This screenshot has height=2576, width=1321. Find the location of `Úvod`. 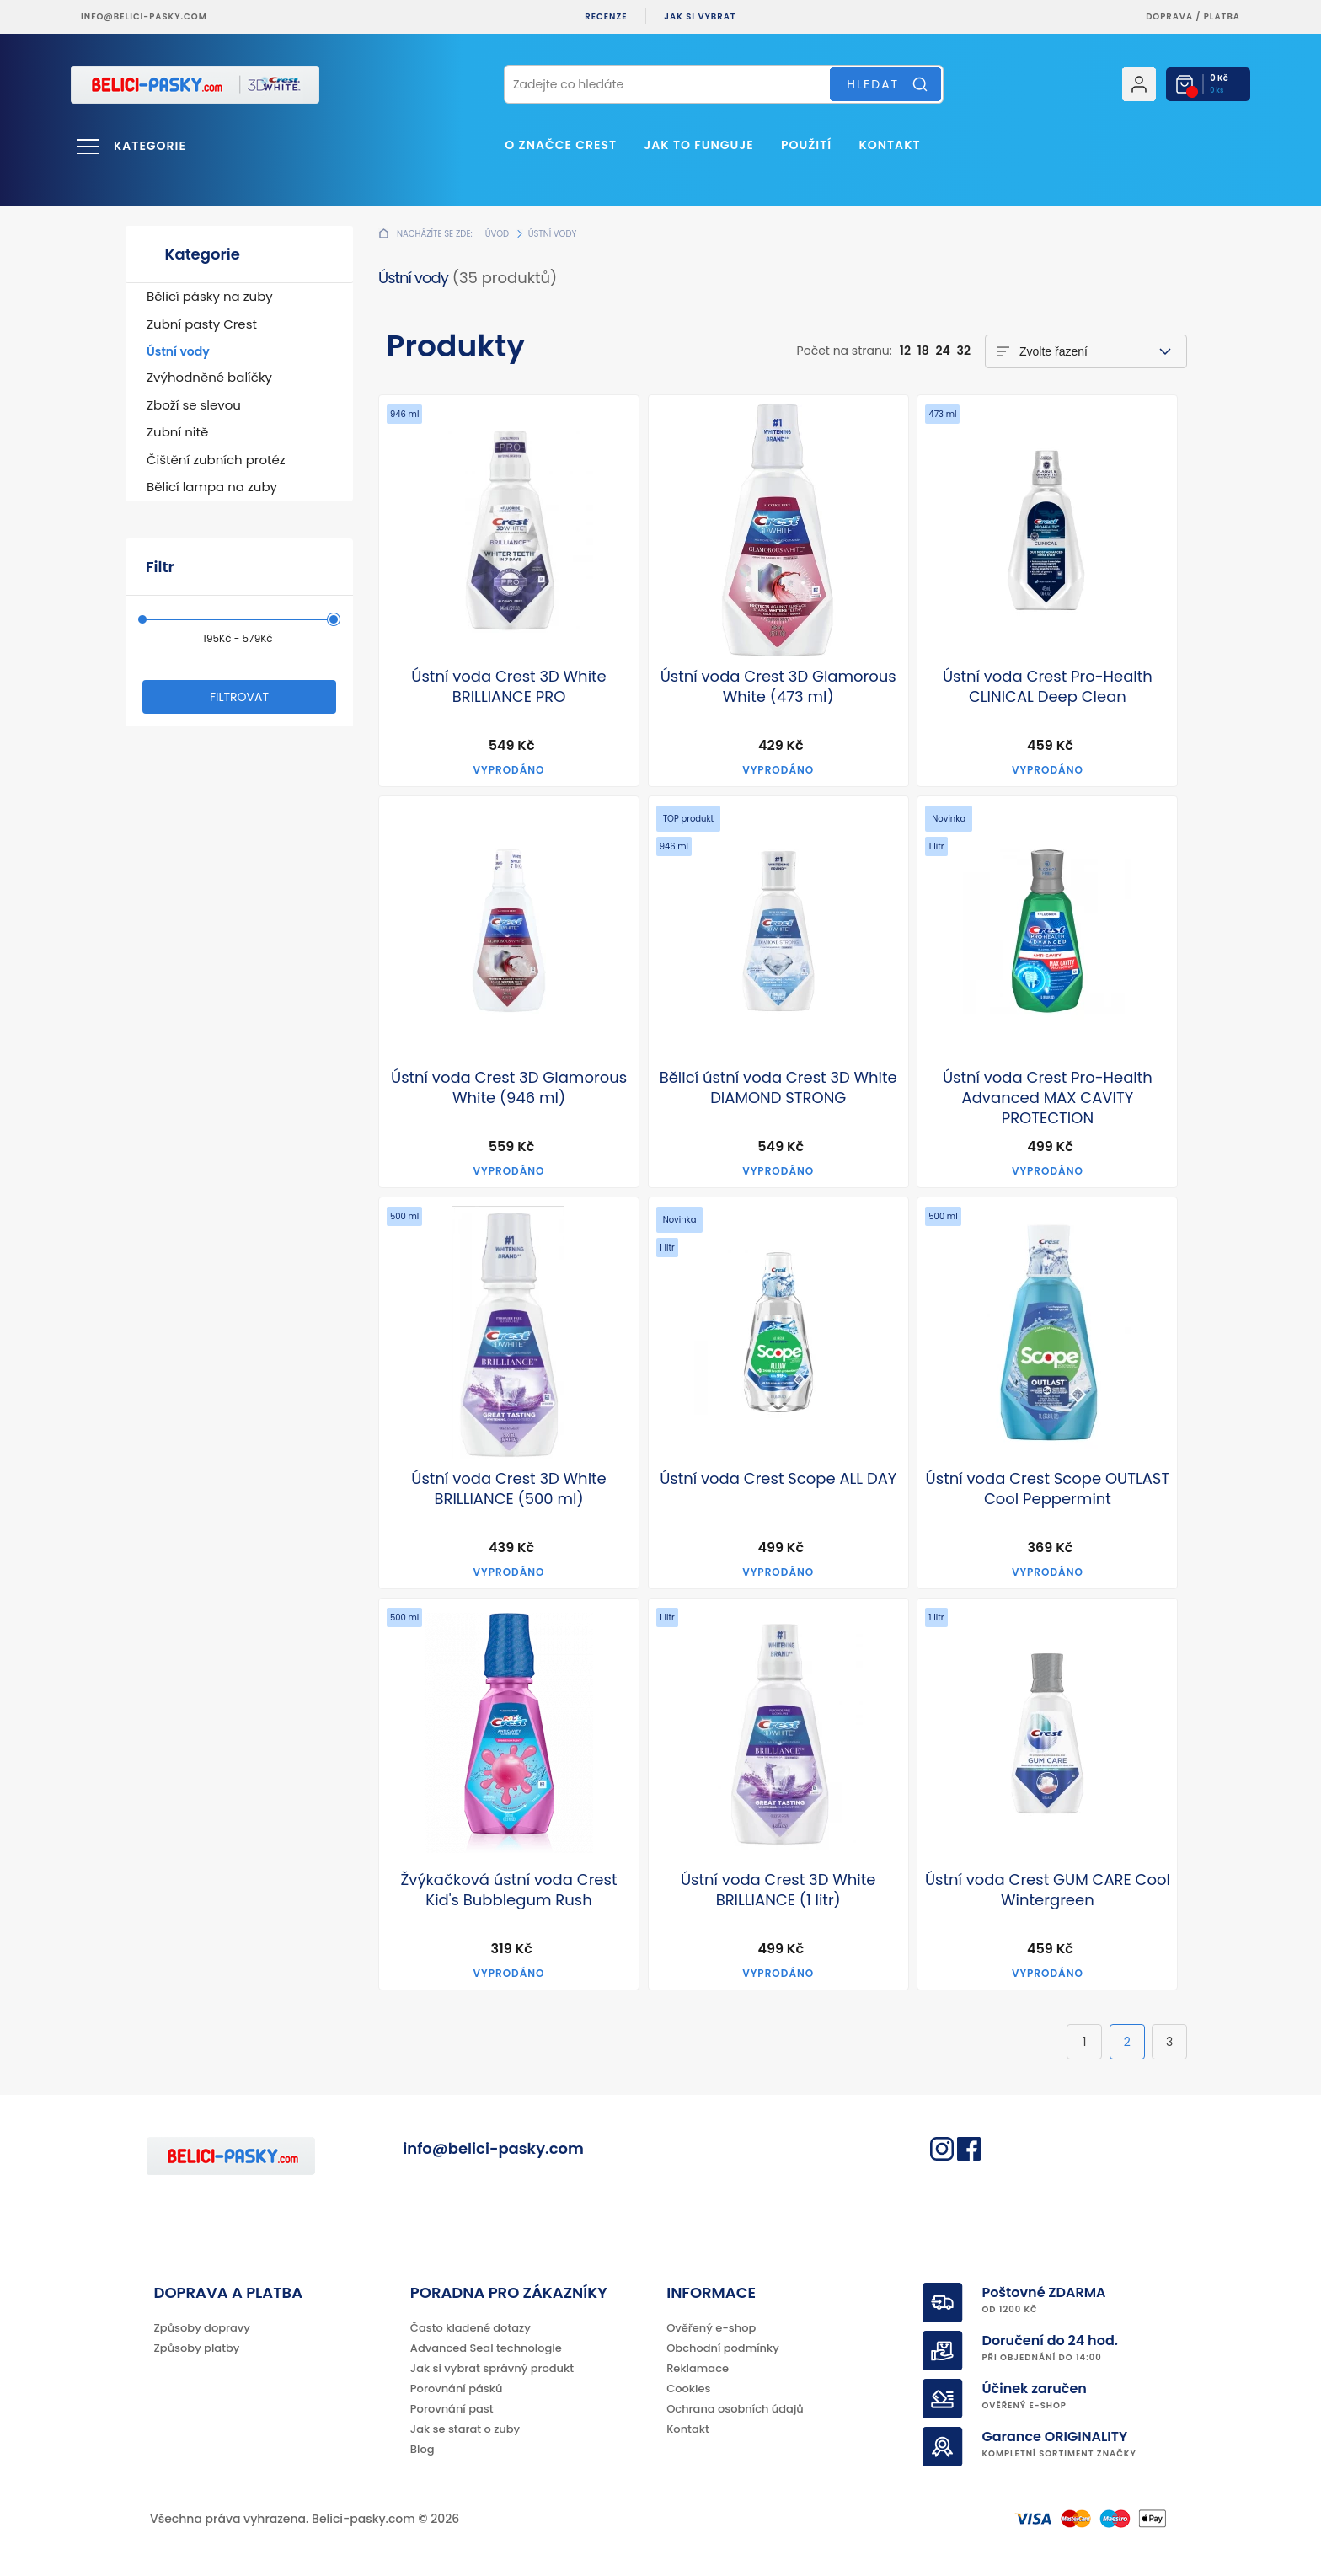

Úvod is located at coordinates (497, 234).